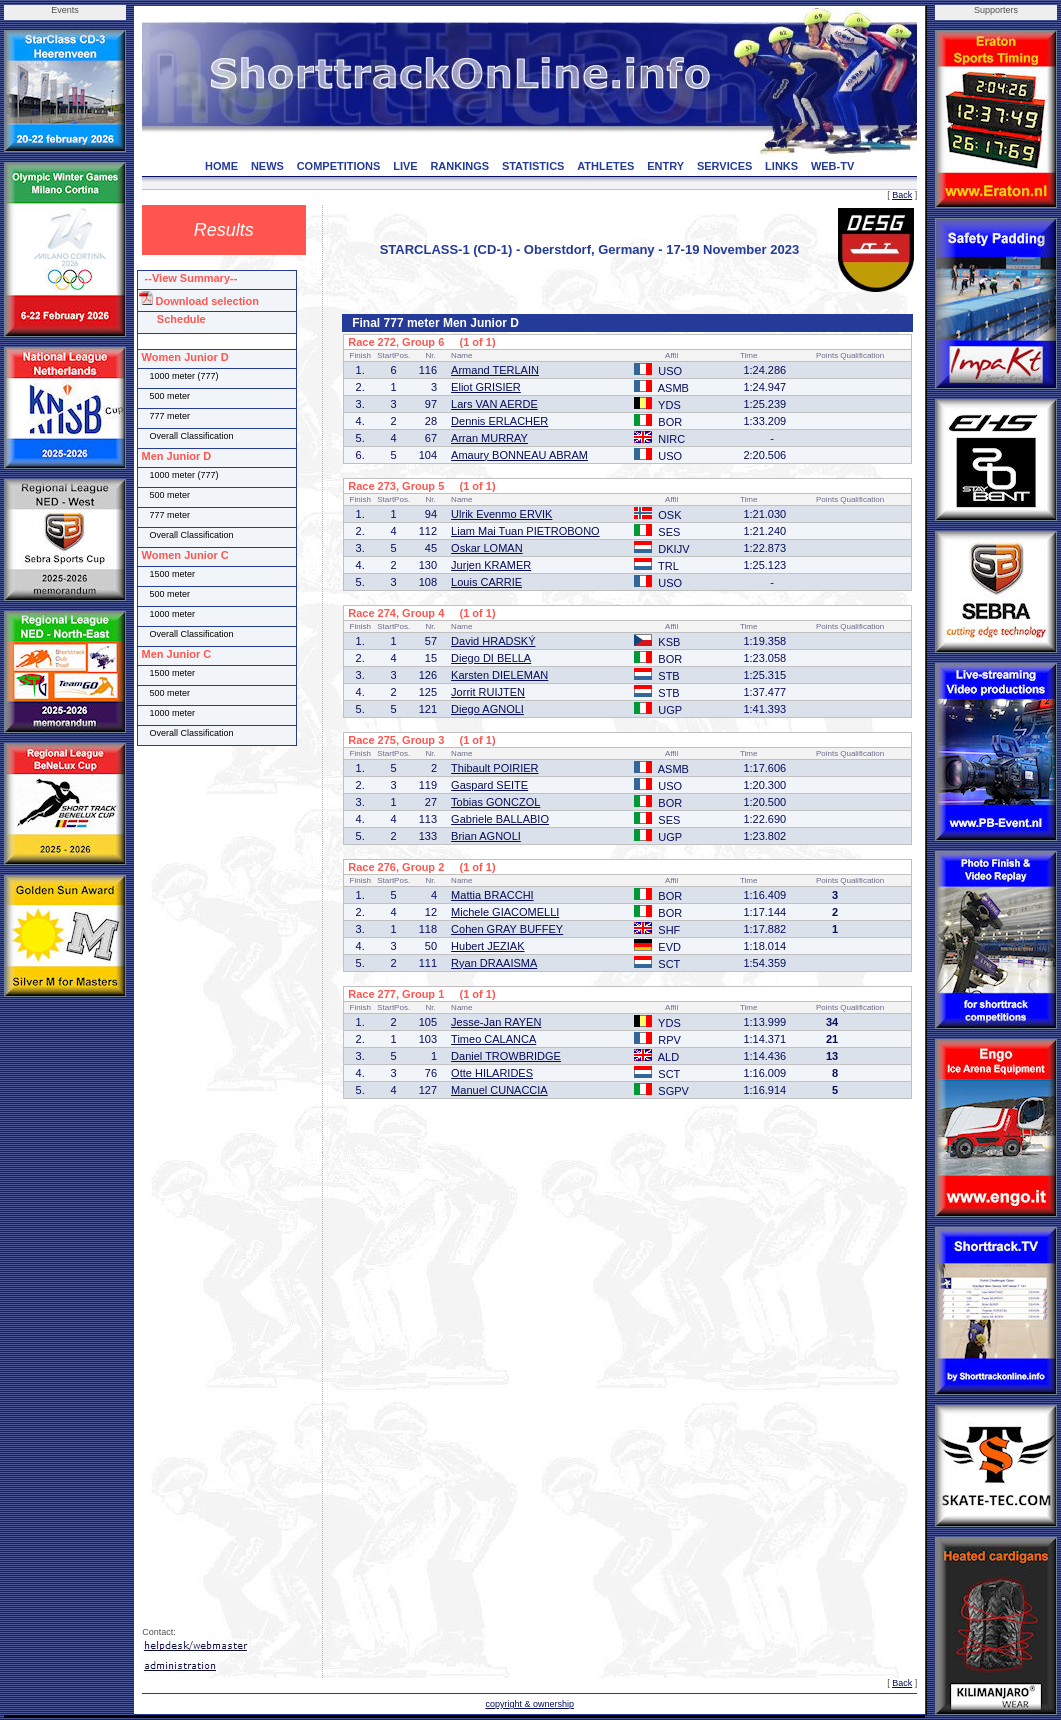  Describe the element at coordinates (494, 963) in the screenshot. I see `Ryan DRAAISMA` at that location.